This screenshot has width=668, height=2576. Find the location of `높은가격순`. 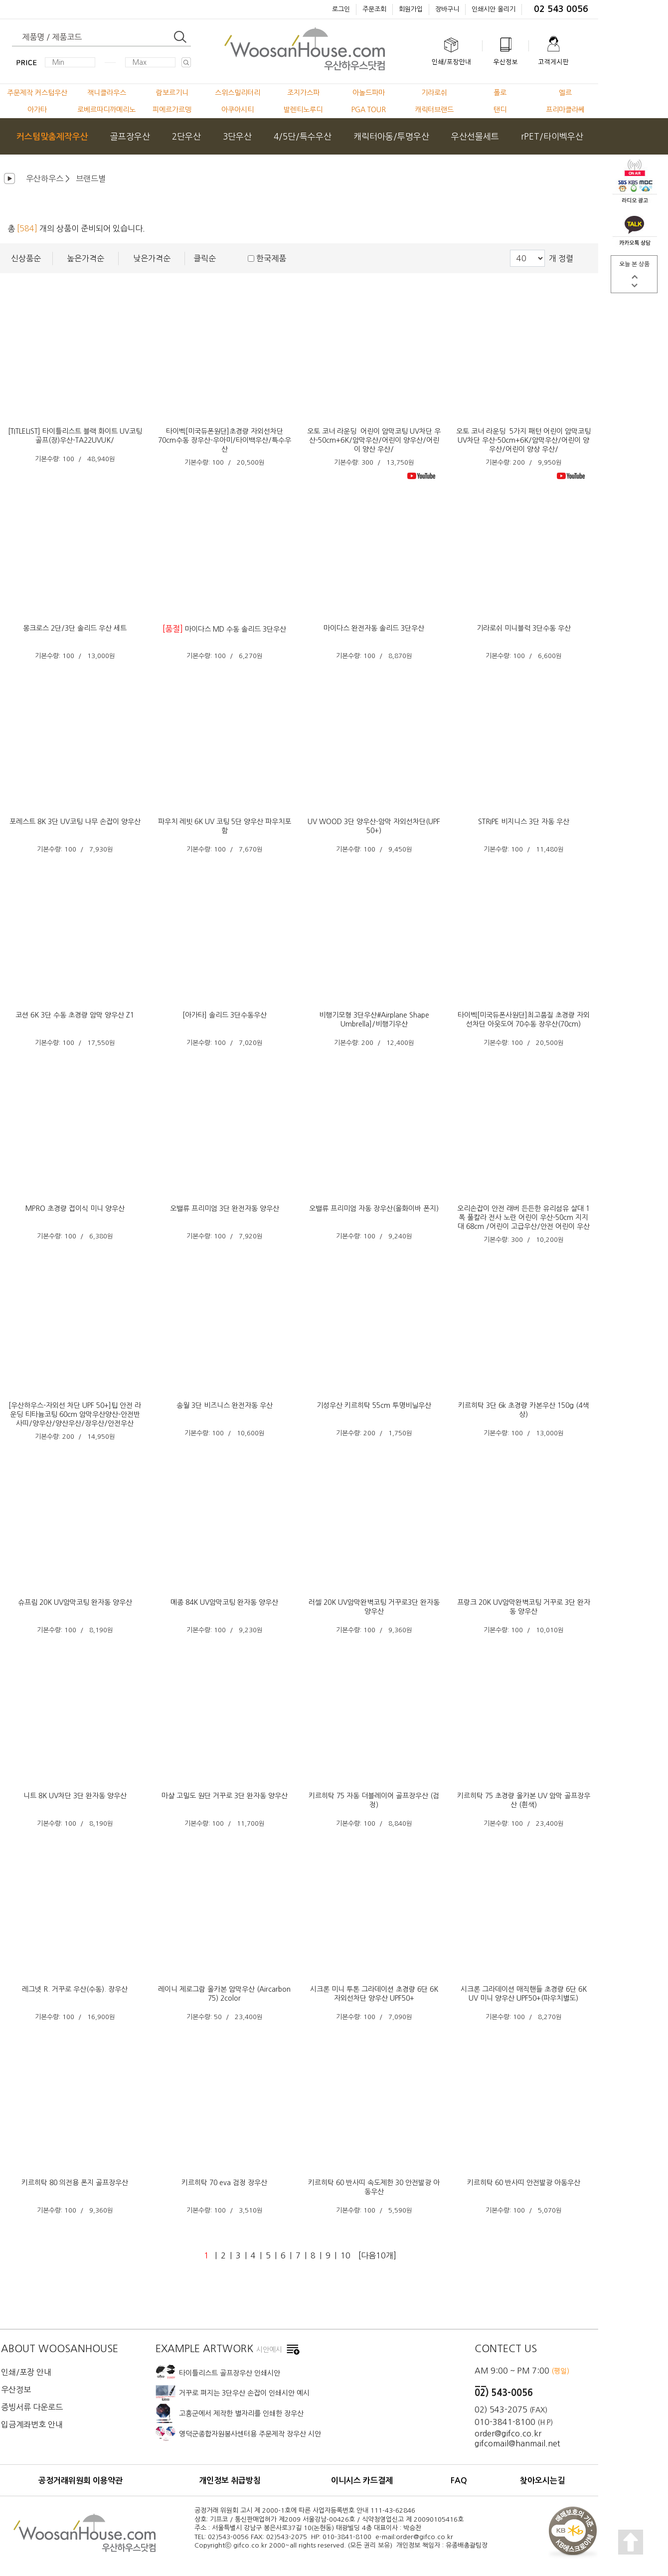

높은가격순 is located at coordinates (85, 258).